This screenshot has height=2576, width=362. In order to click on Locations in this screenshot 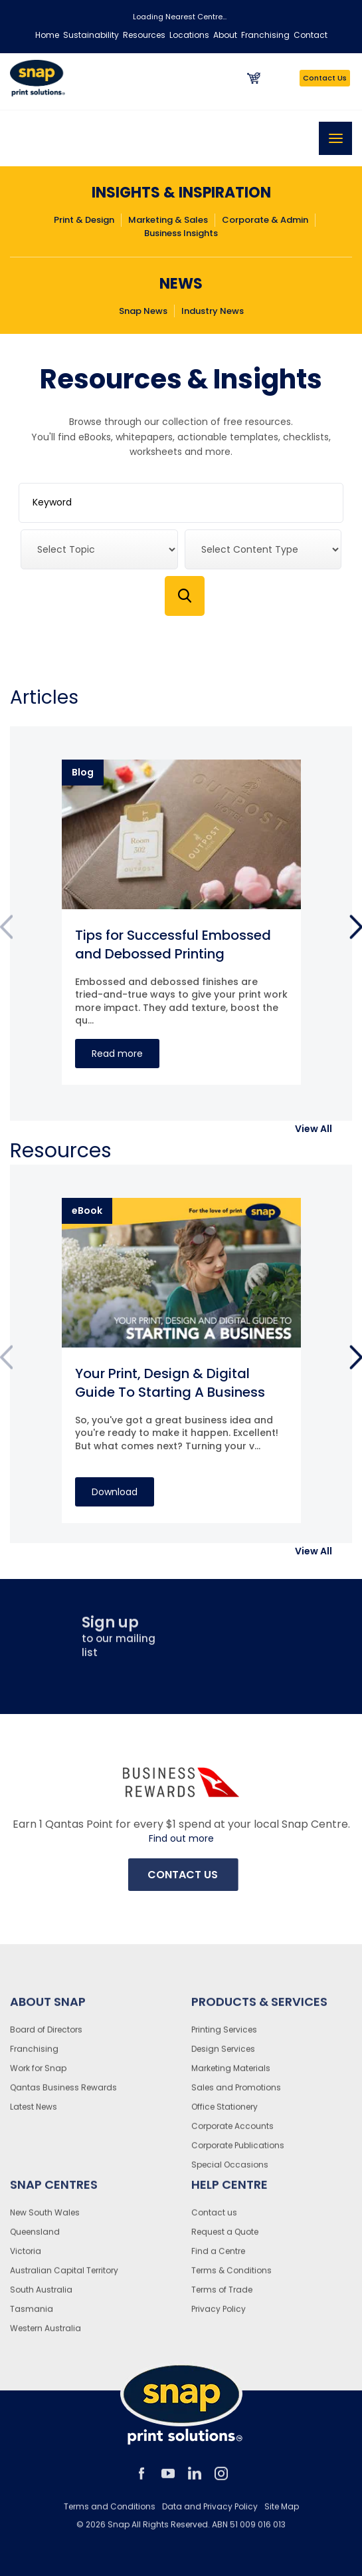, I will do `click(189, 35)`.